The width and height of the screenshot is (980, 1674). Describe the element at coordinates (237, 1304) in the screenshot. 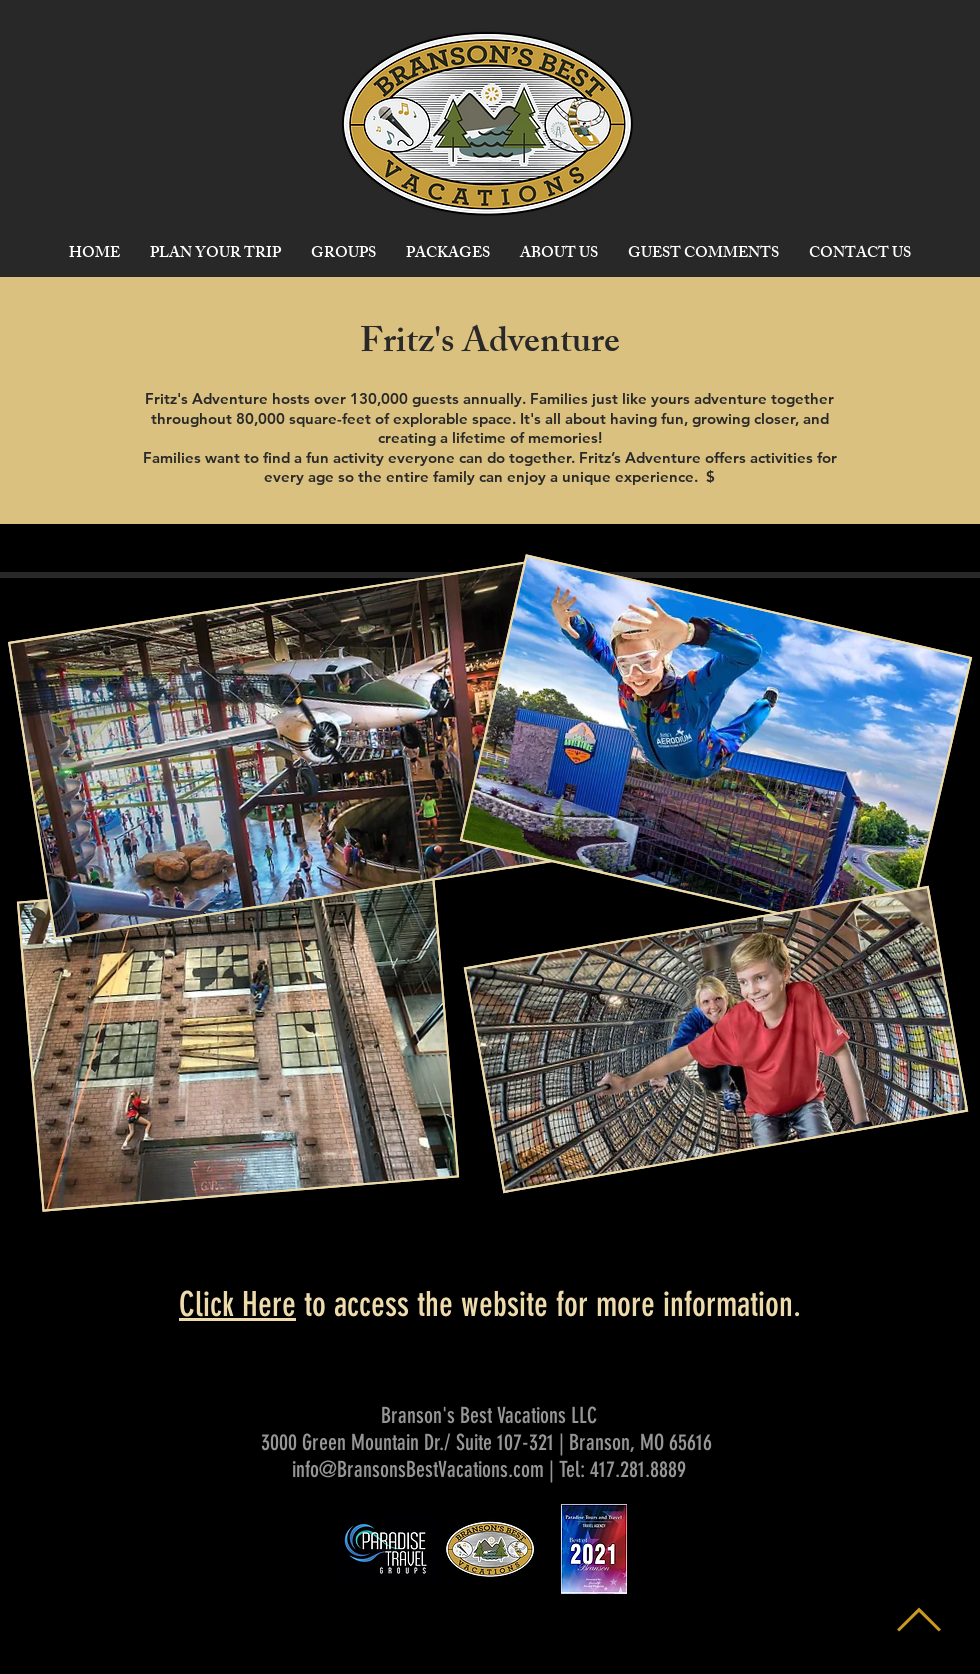

I see `Click Here` at that location.